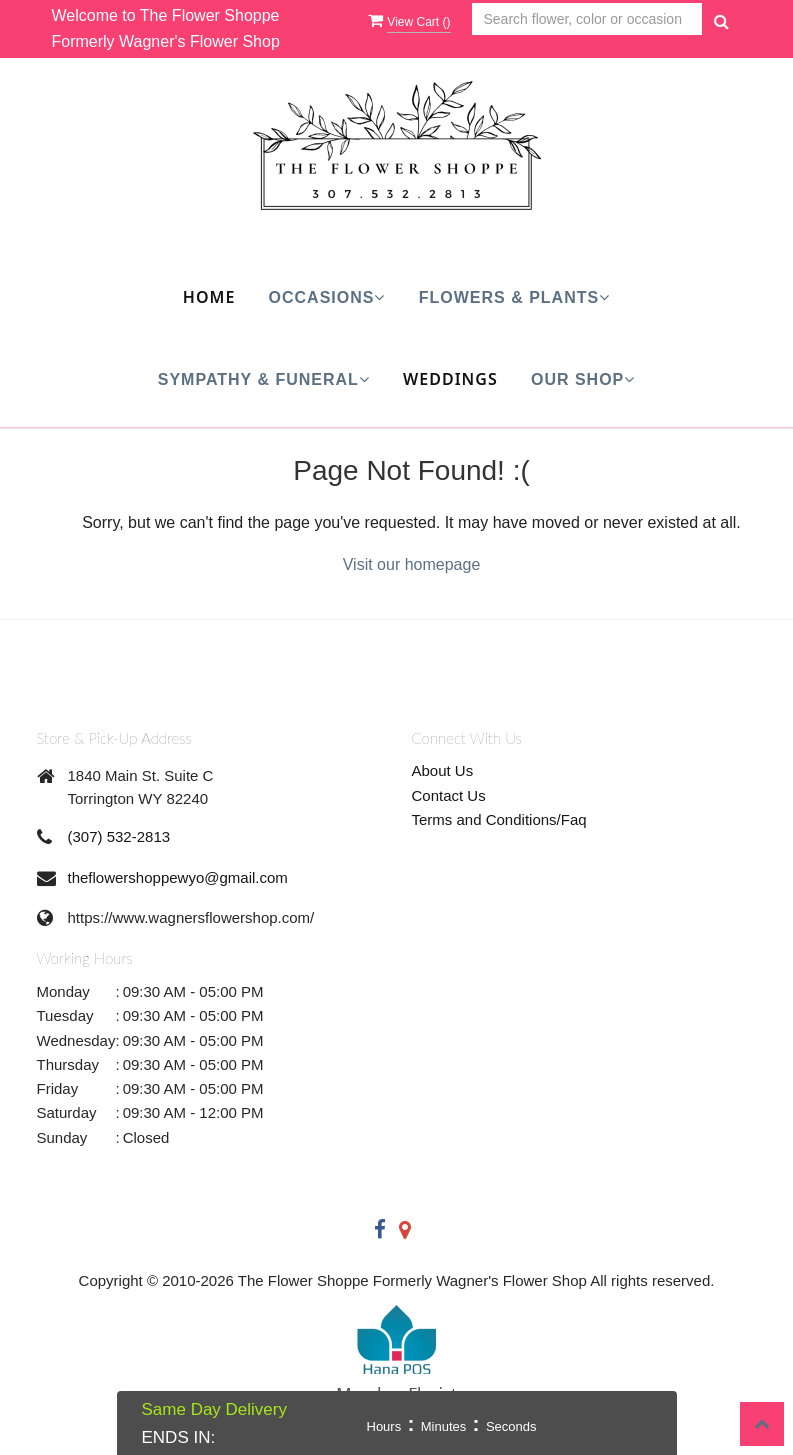  What do you see at coordinates (499, 819) in the screenshot?
I see `Terms and Conditions/Faq` at bounding box center [499, 819].